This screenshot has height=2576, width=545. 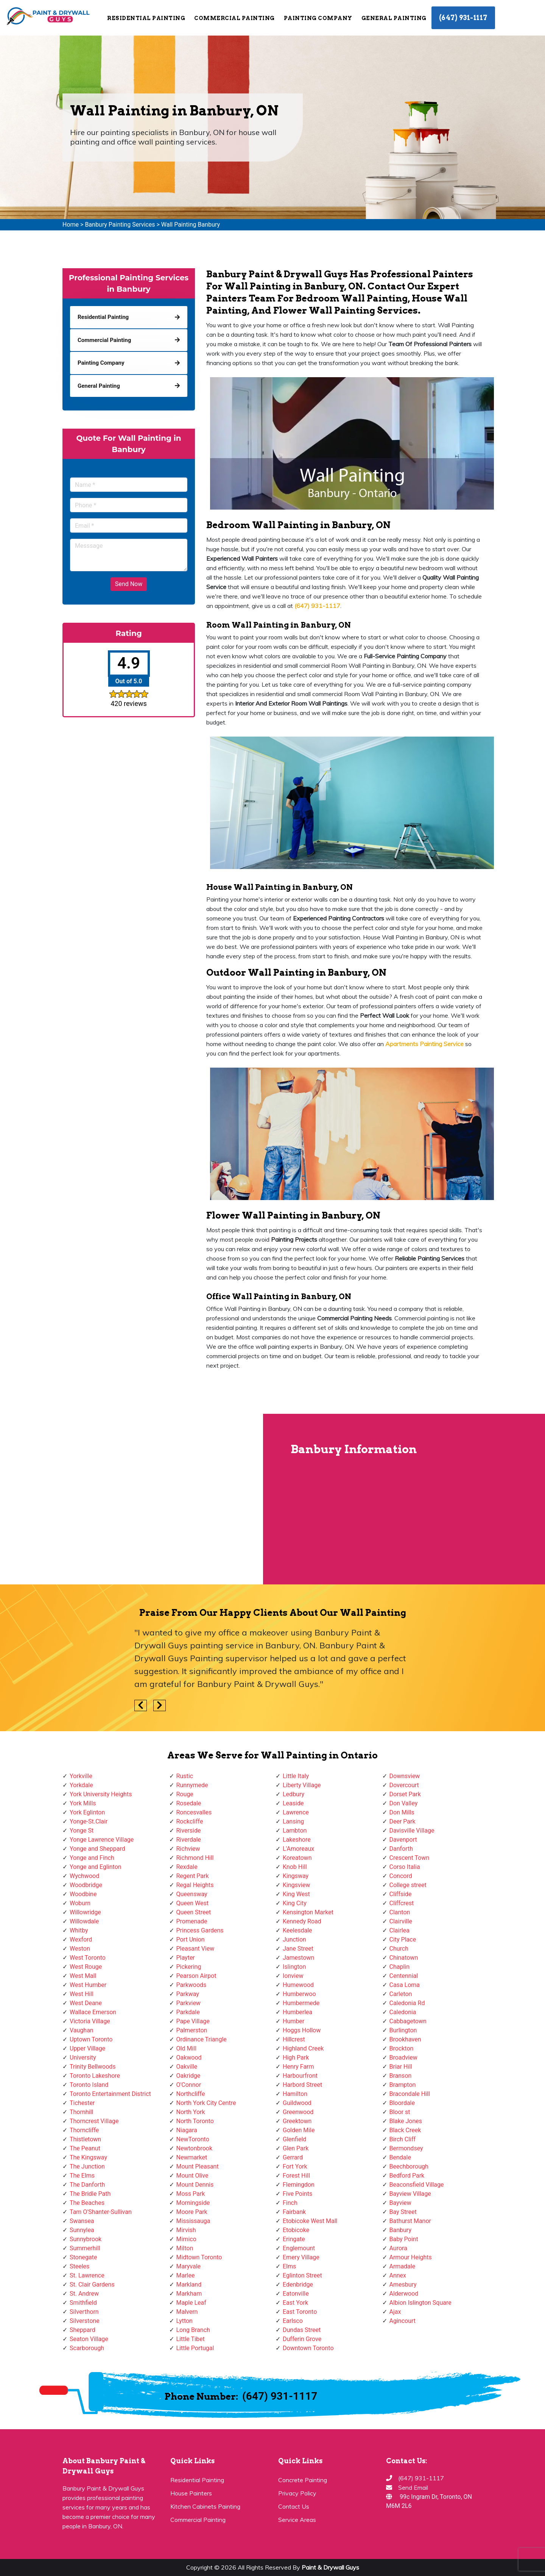 What do you see at coordinates (88, 1984) in the screenshot?
I see `West Humber` at bounding box center [88, 1984].